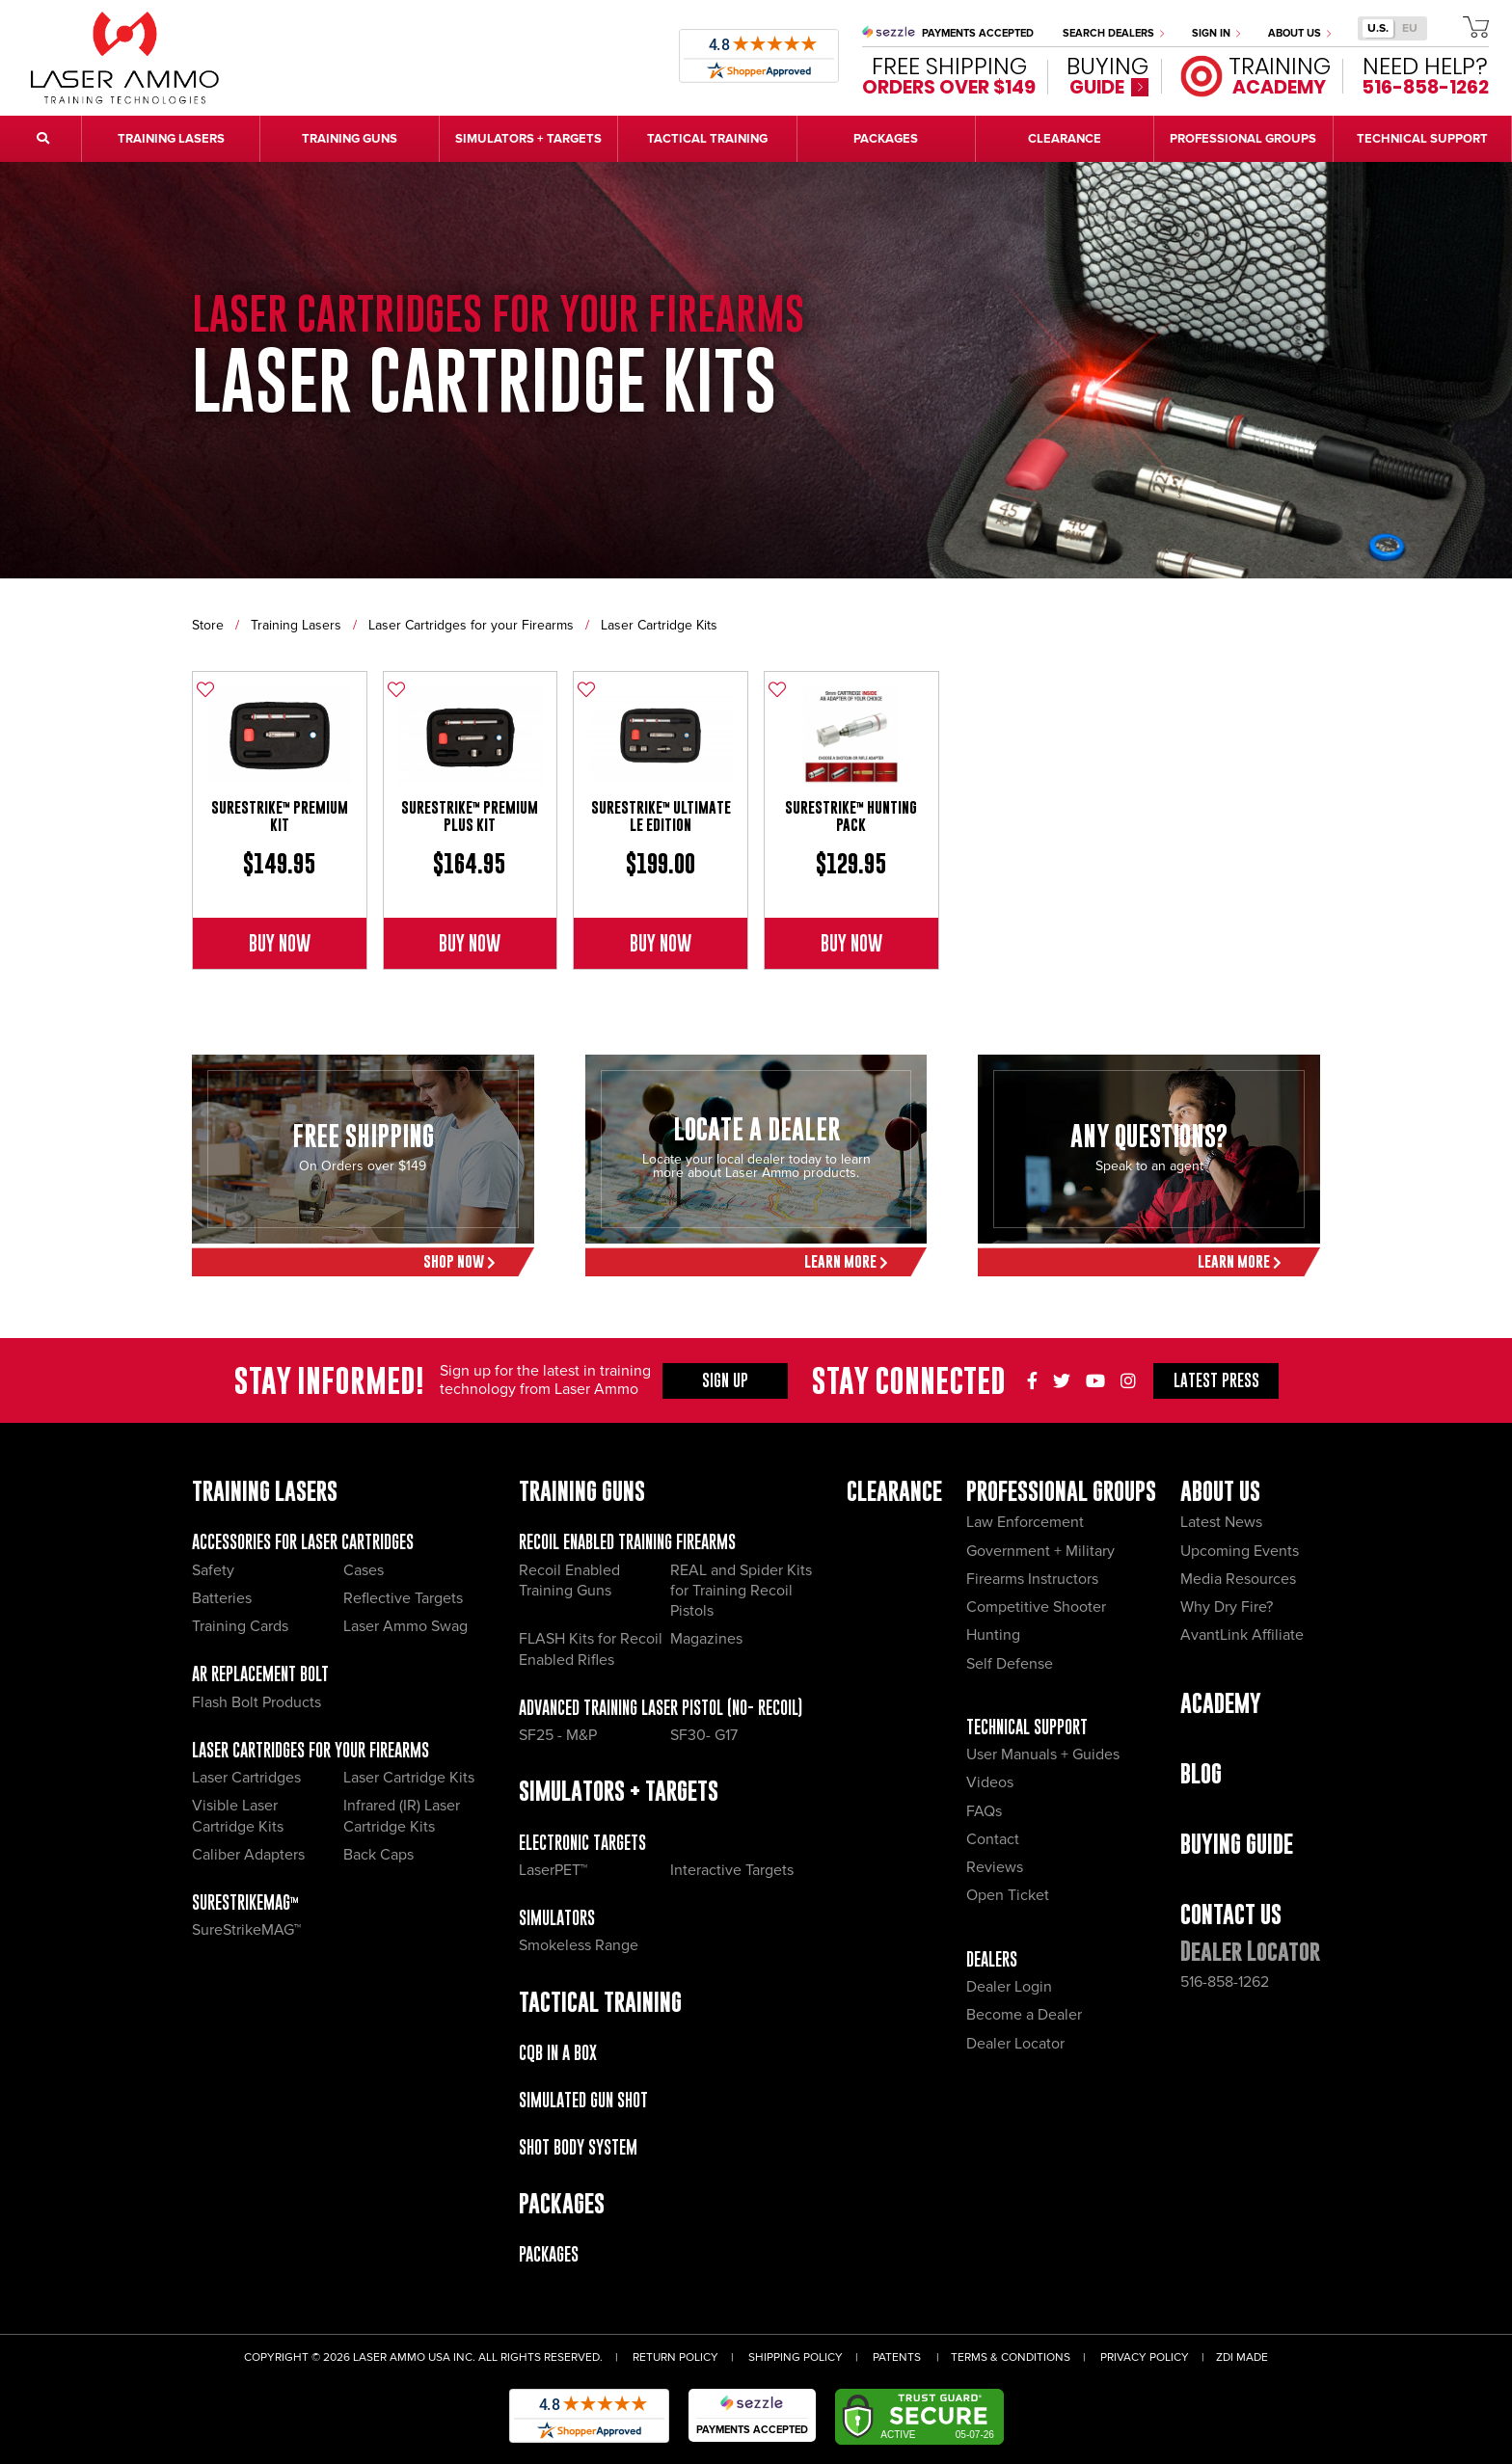 This screenshot has height=2464, width=1512. Describe the element at coordinates (1236, 1844) in the screenshot. I see `Buying Guide` at that location.